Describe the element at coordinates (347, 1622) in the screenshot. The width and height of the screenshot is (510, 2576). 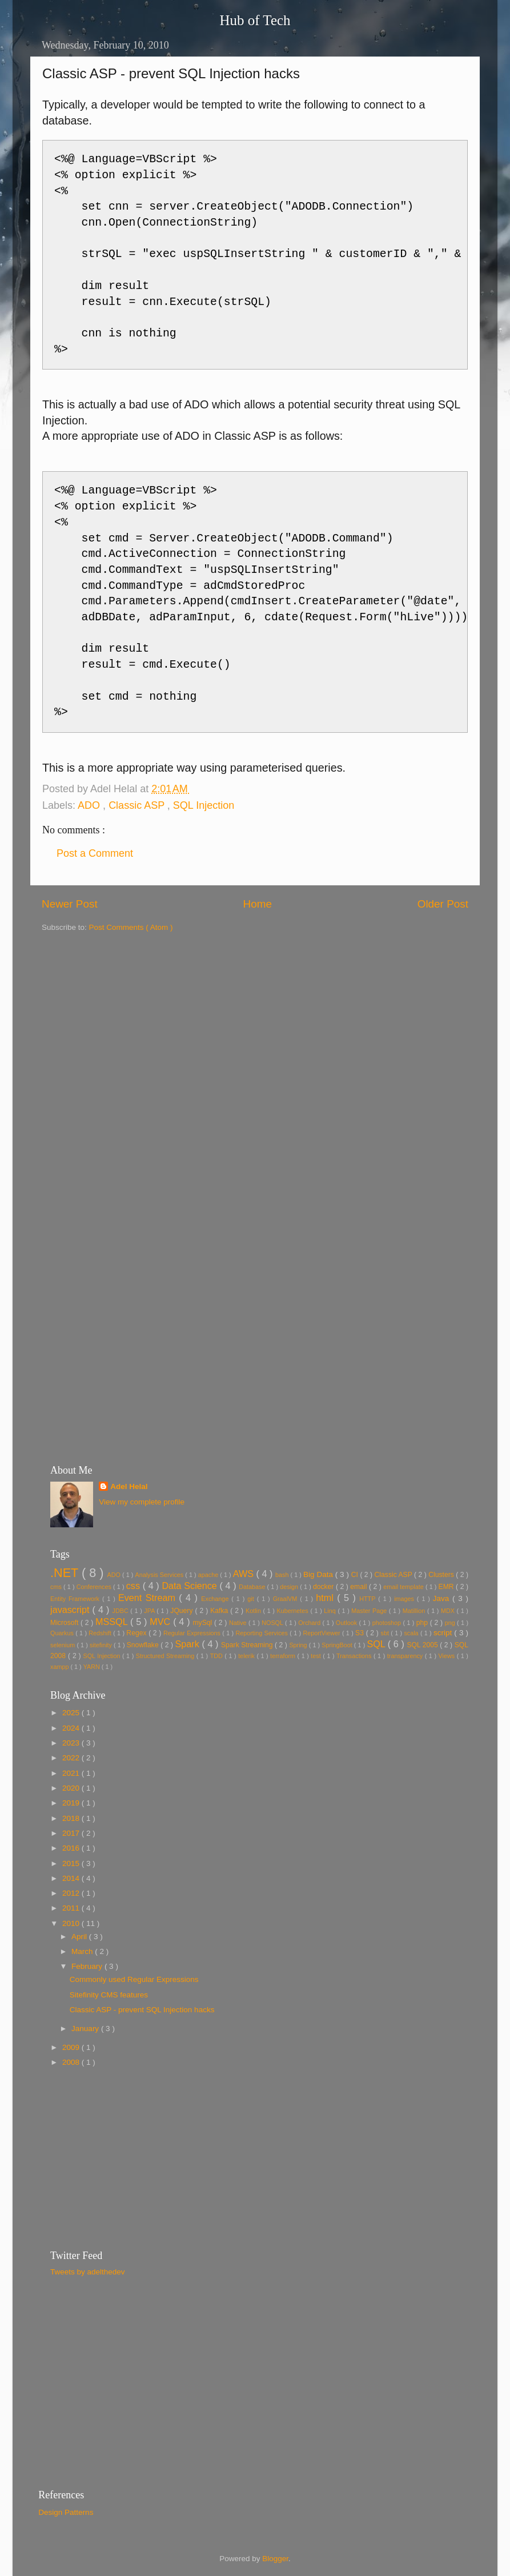
I see `Outlook` at that location.